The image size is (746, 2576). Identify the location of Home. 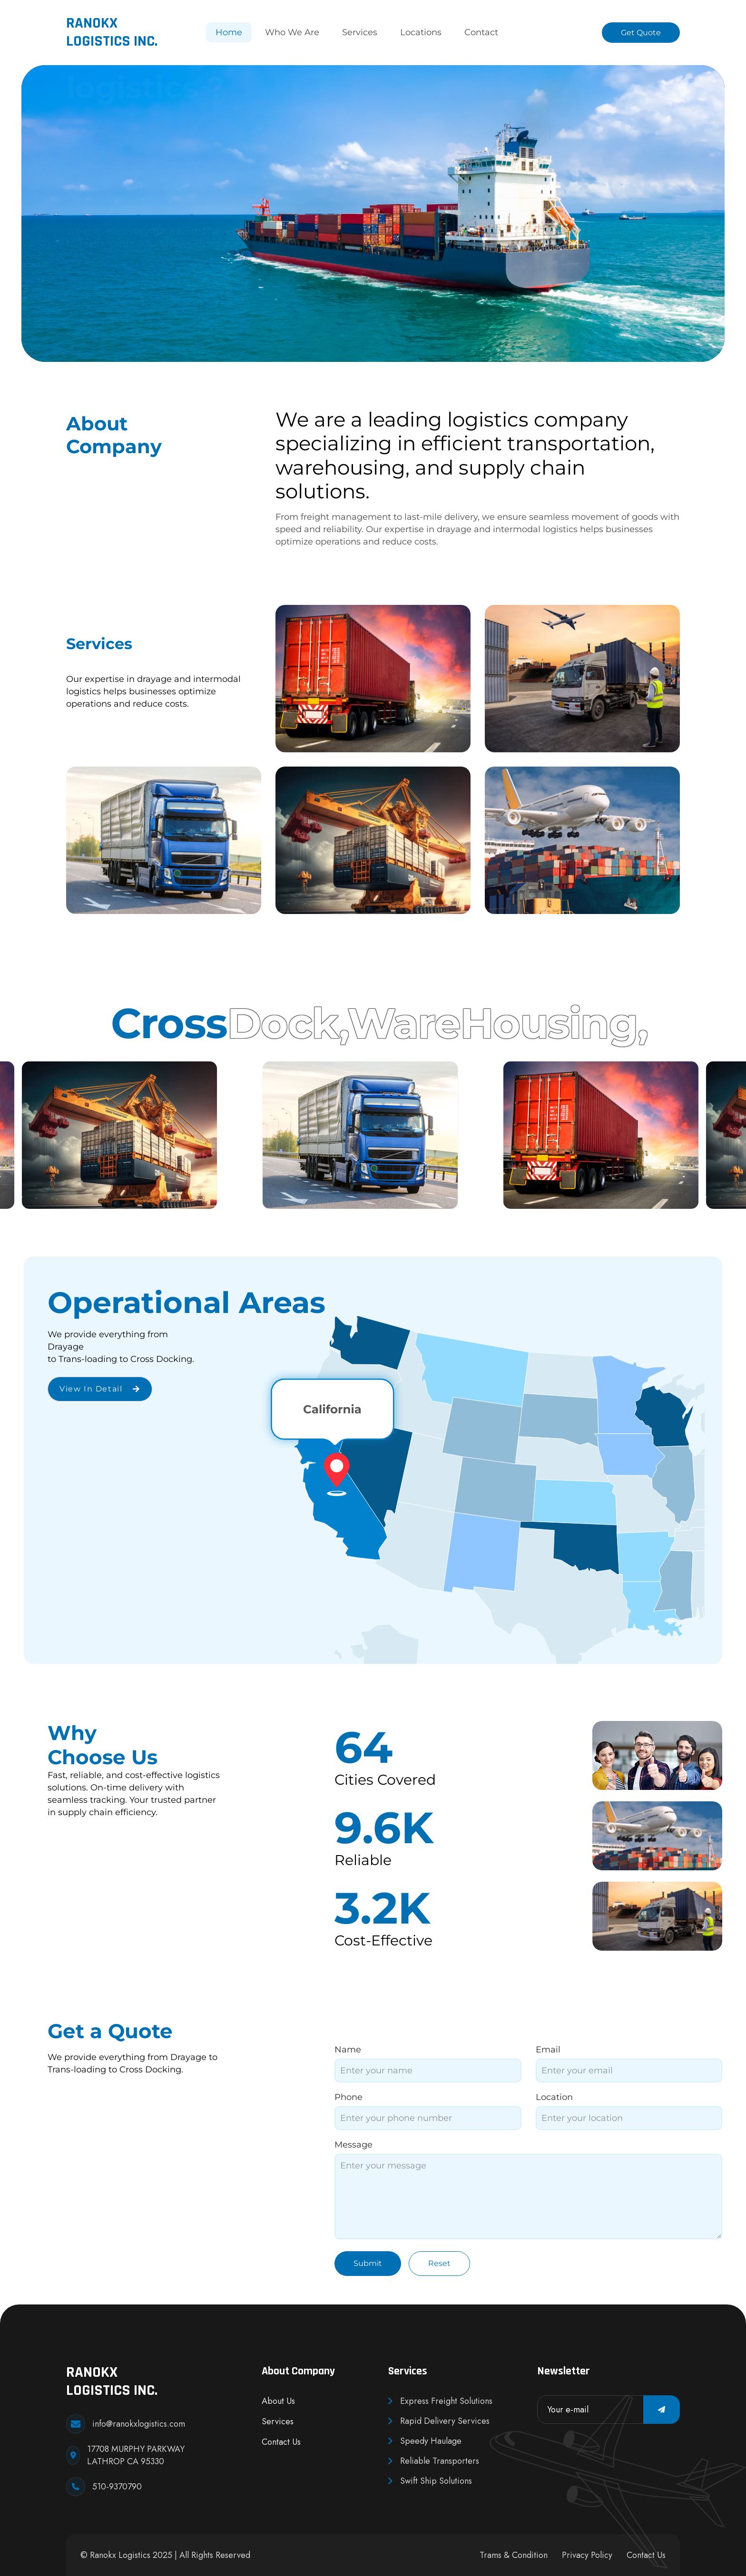
(229, 32).